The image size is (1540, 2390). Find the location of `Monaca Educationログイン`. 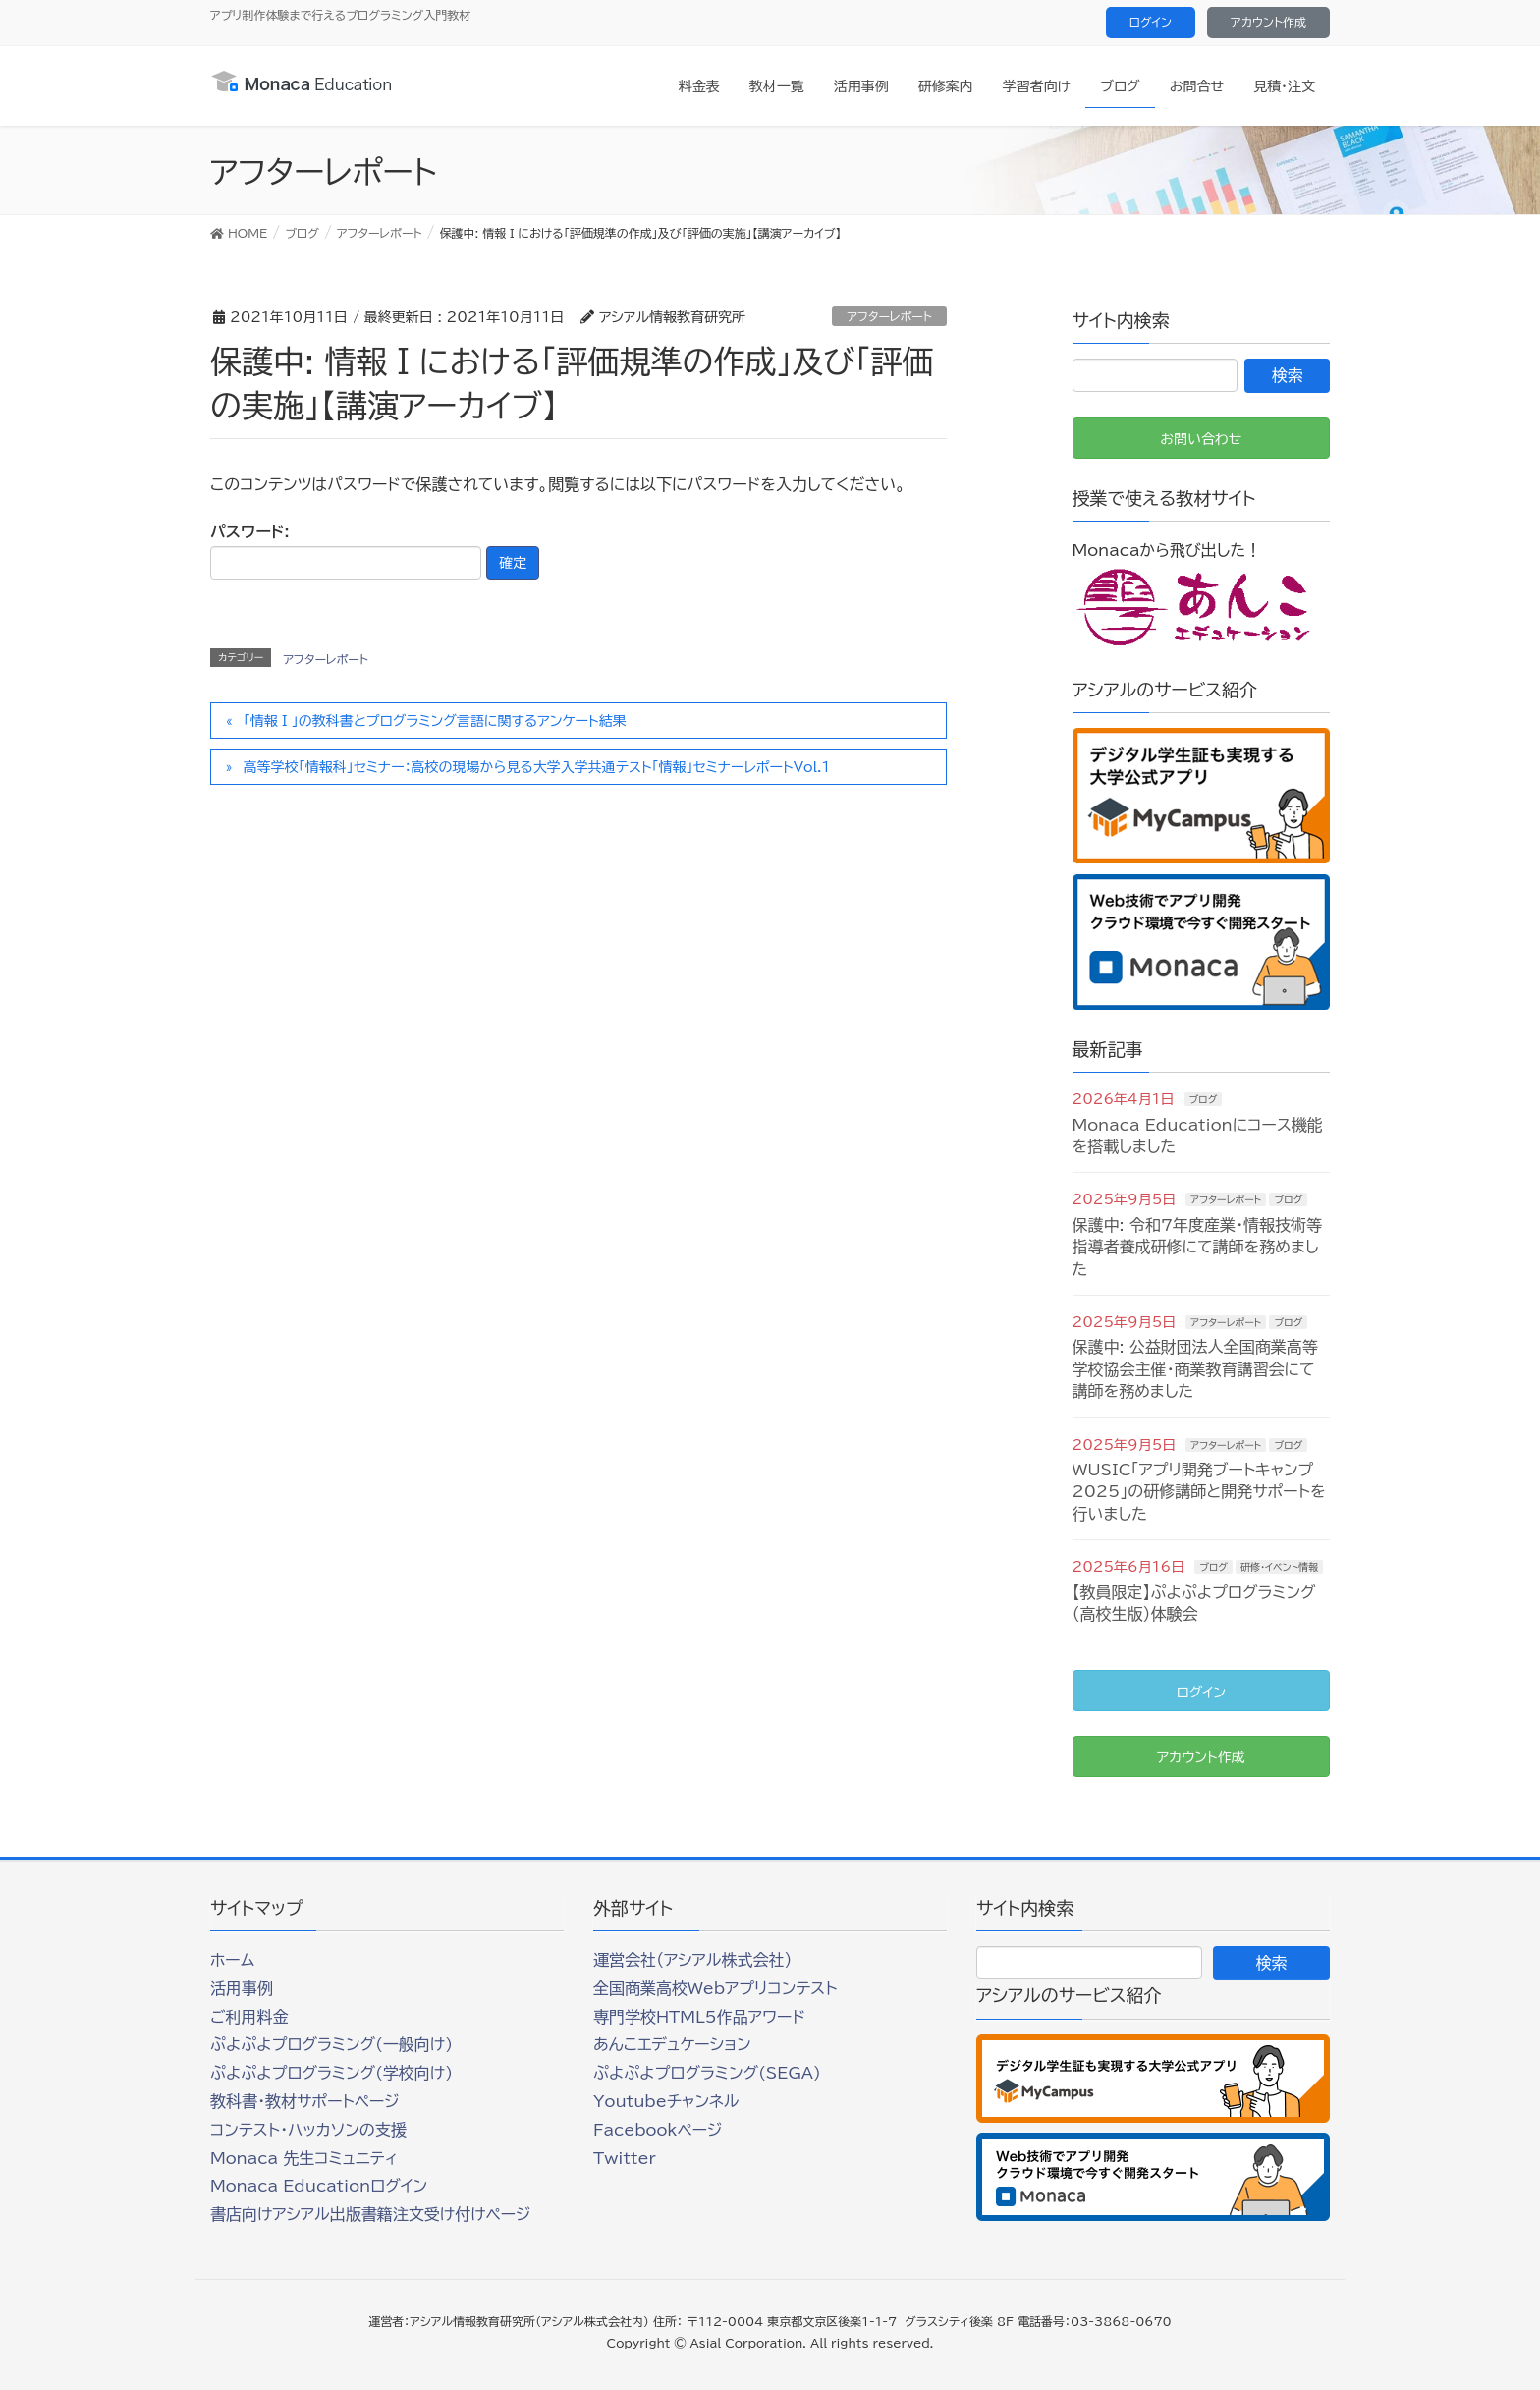

Monaca Educationログイン is located at coordinates (318, 2186).